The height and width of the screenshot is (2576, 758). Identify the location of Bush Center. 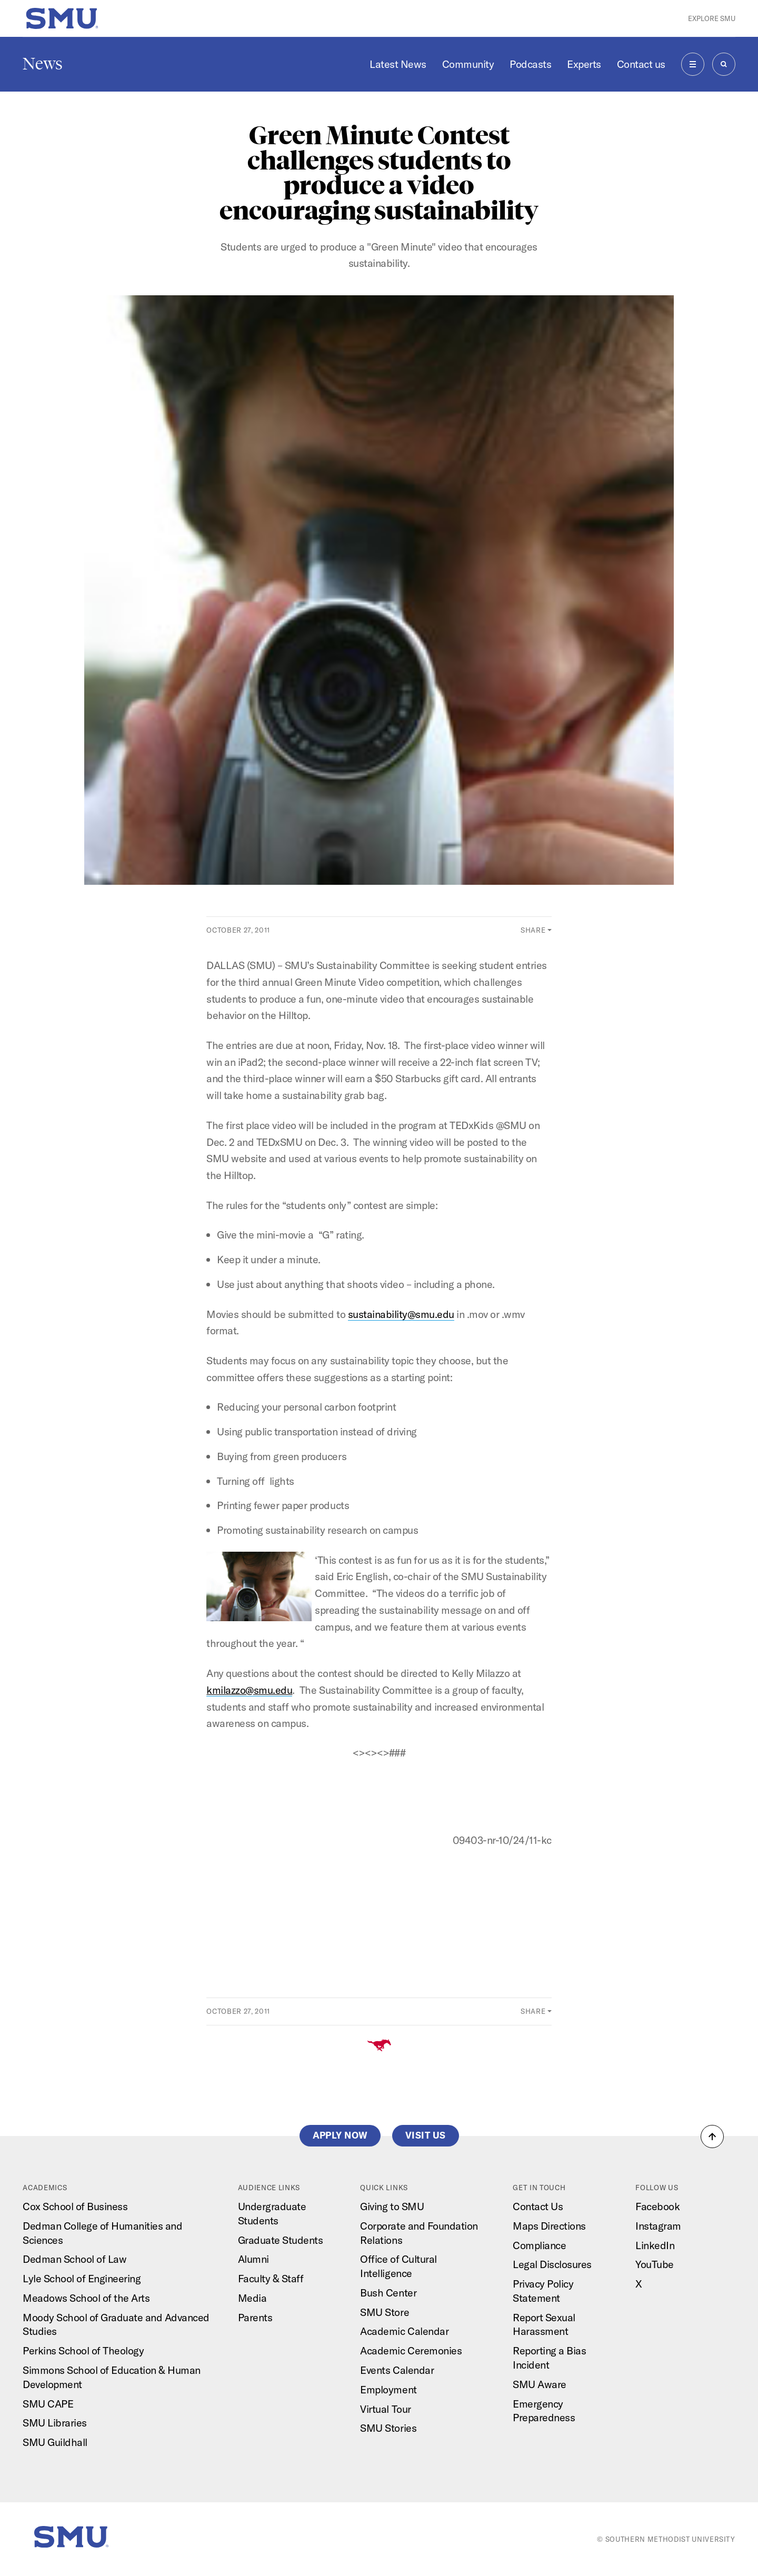
(388, 2292).